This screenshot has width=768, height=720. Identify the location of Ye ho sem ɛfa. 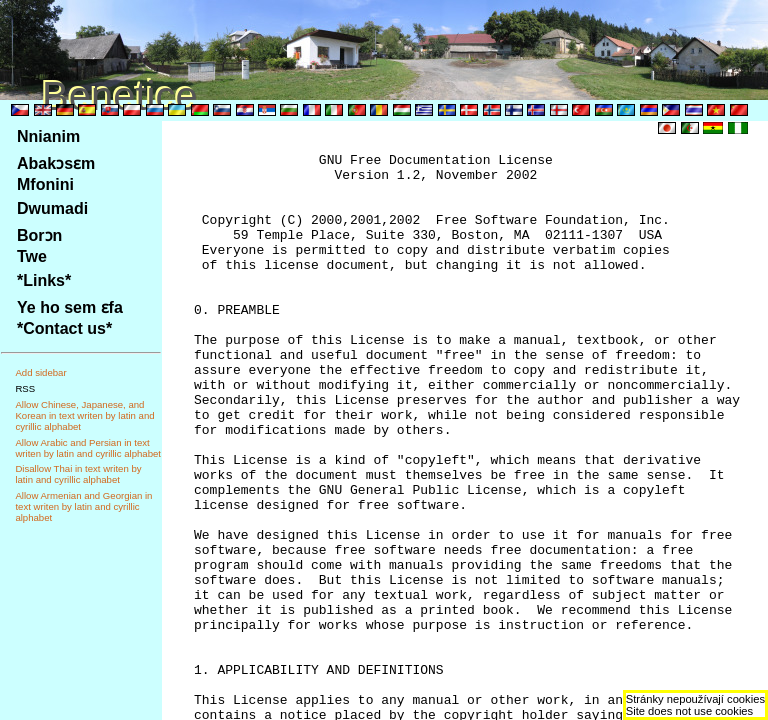
(70, 307).